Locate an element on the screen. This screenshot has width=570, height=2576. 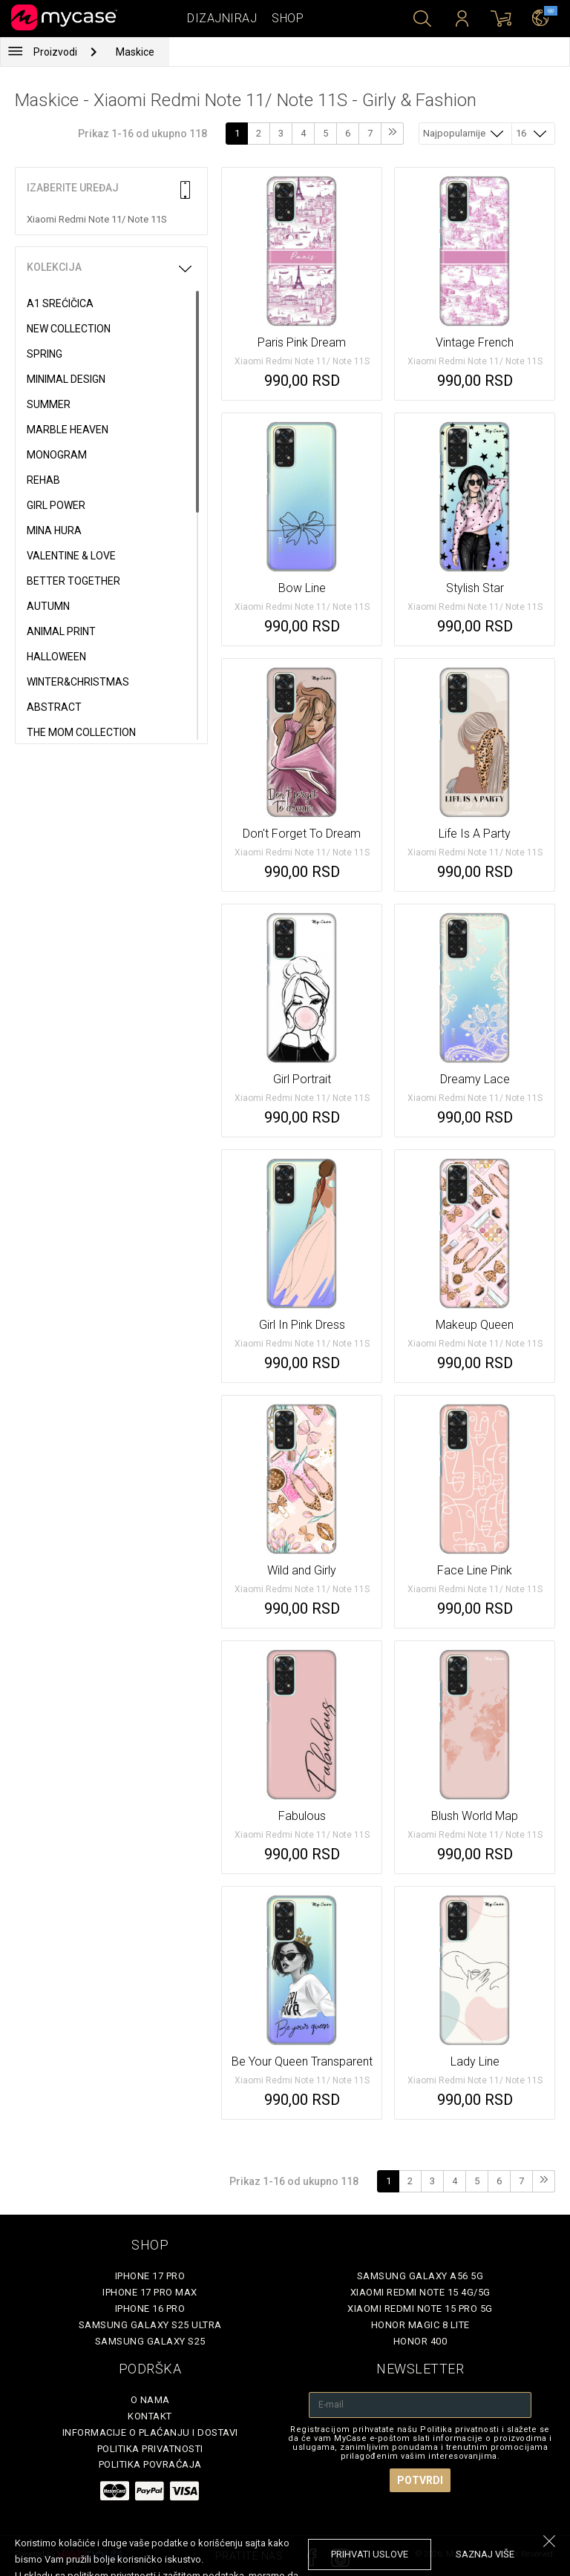
Xiaomi Redmi Note 15 4G/5G is located at coordinates (420, 2292).